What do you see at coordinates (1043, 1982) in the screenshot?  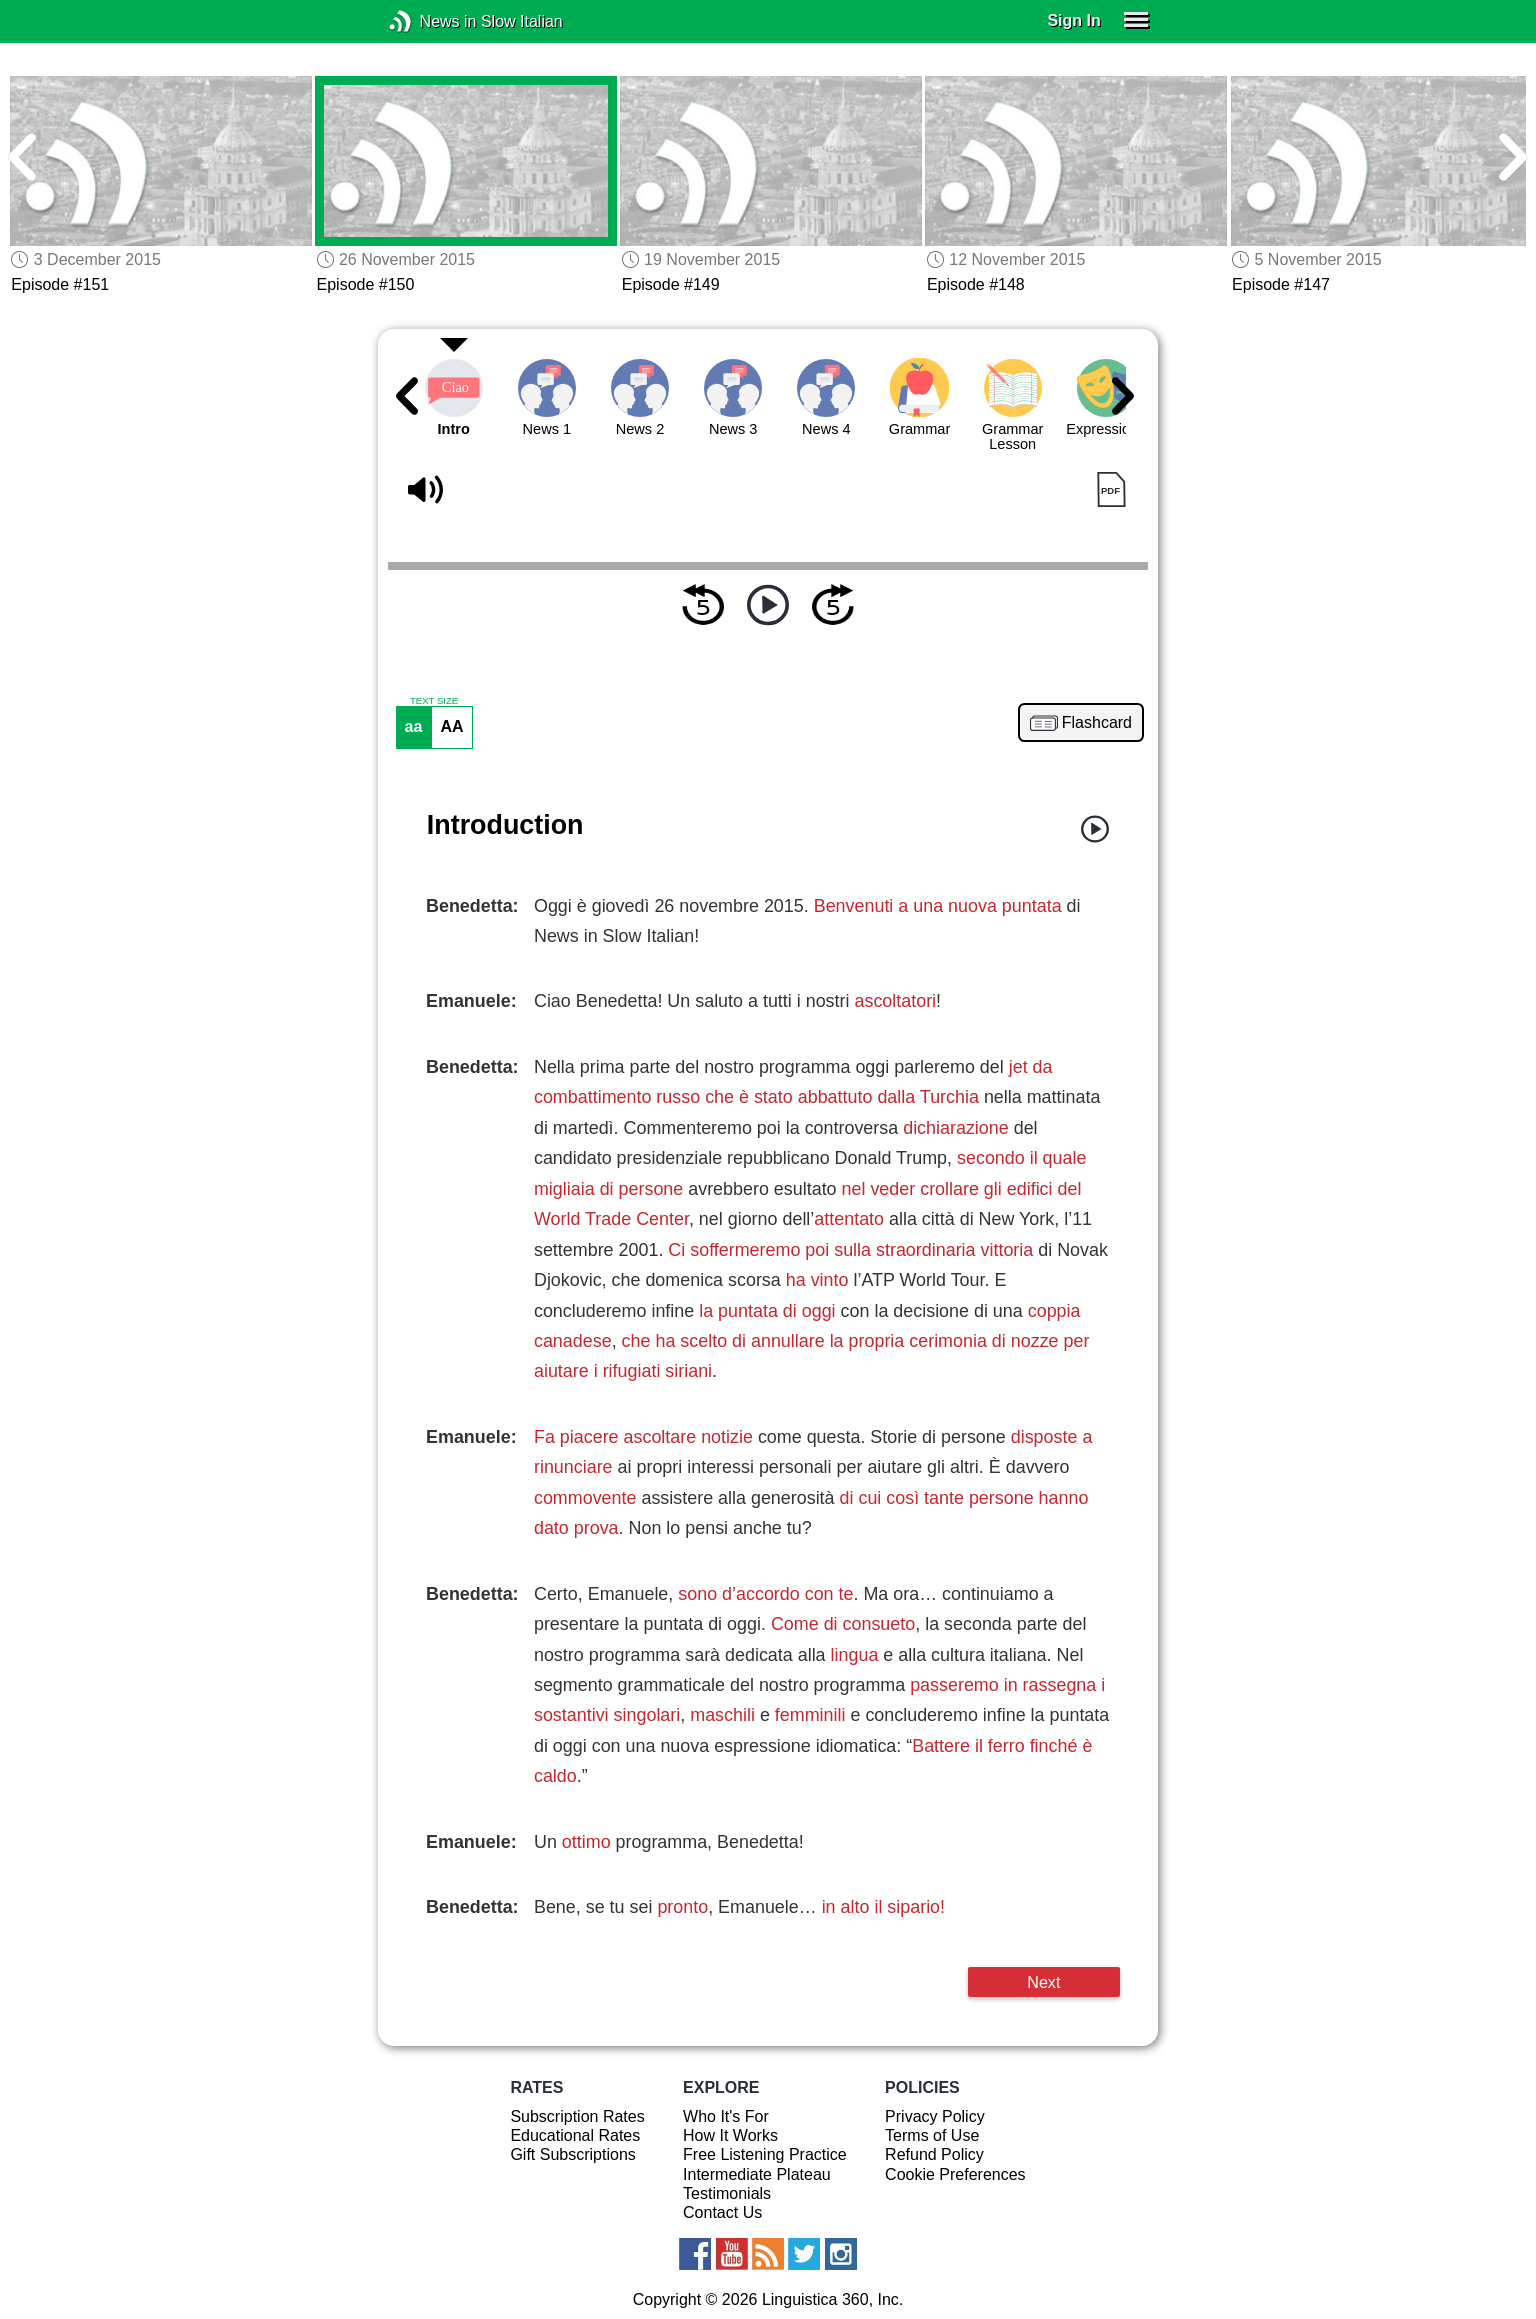 I see `Next` at bounding box center [1043, 1982].